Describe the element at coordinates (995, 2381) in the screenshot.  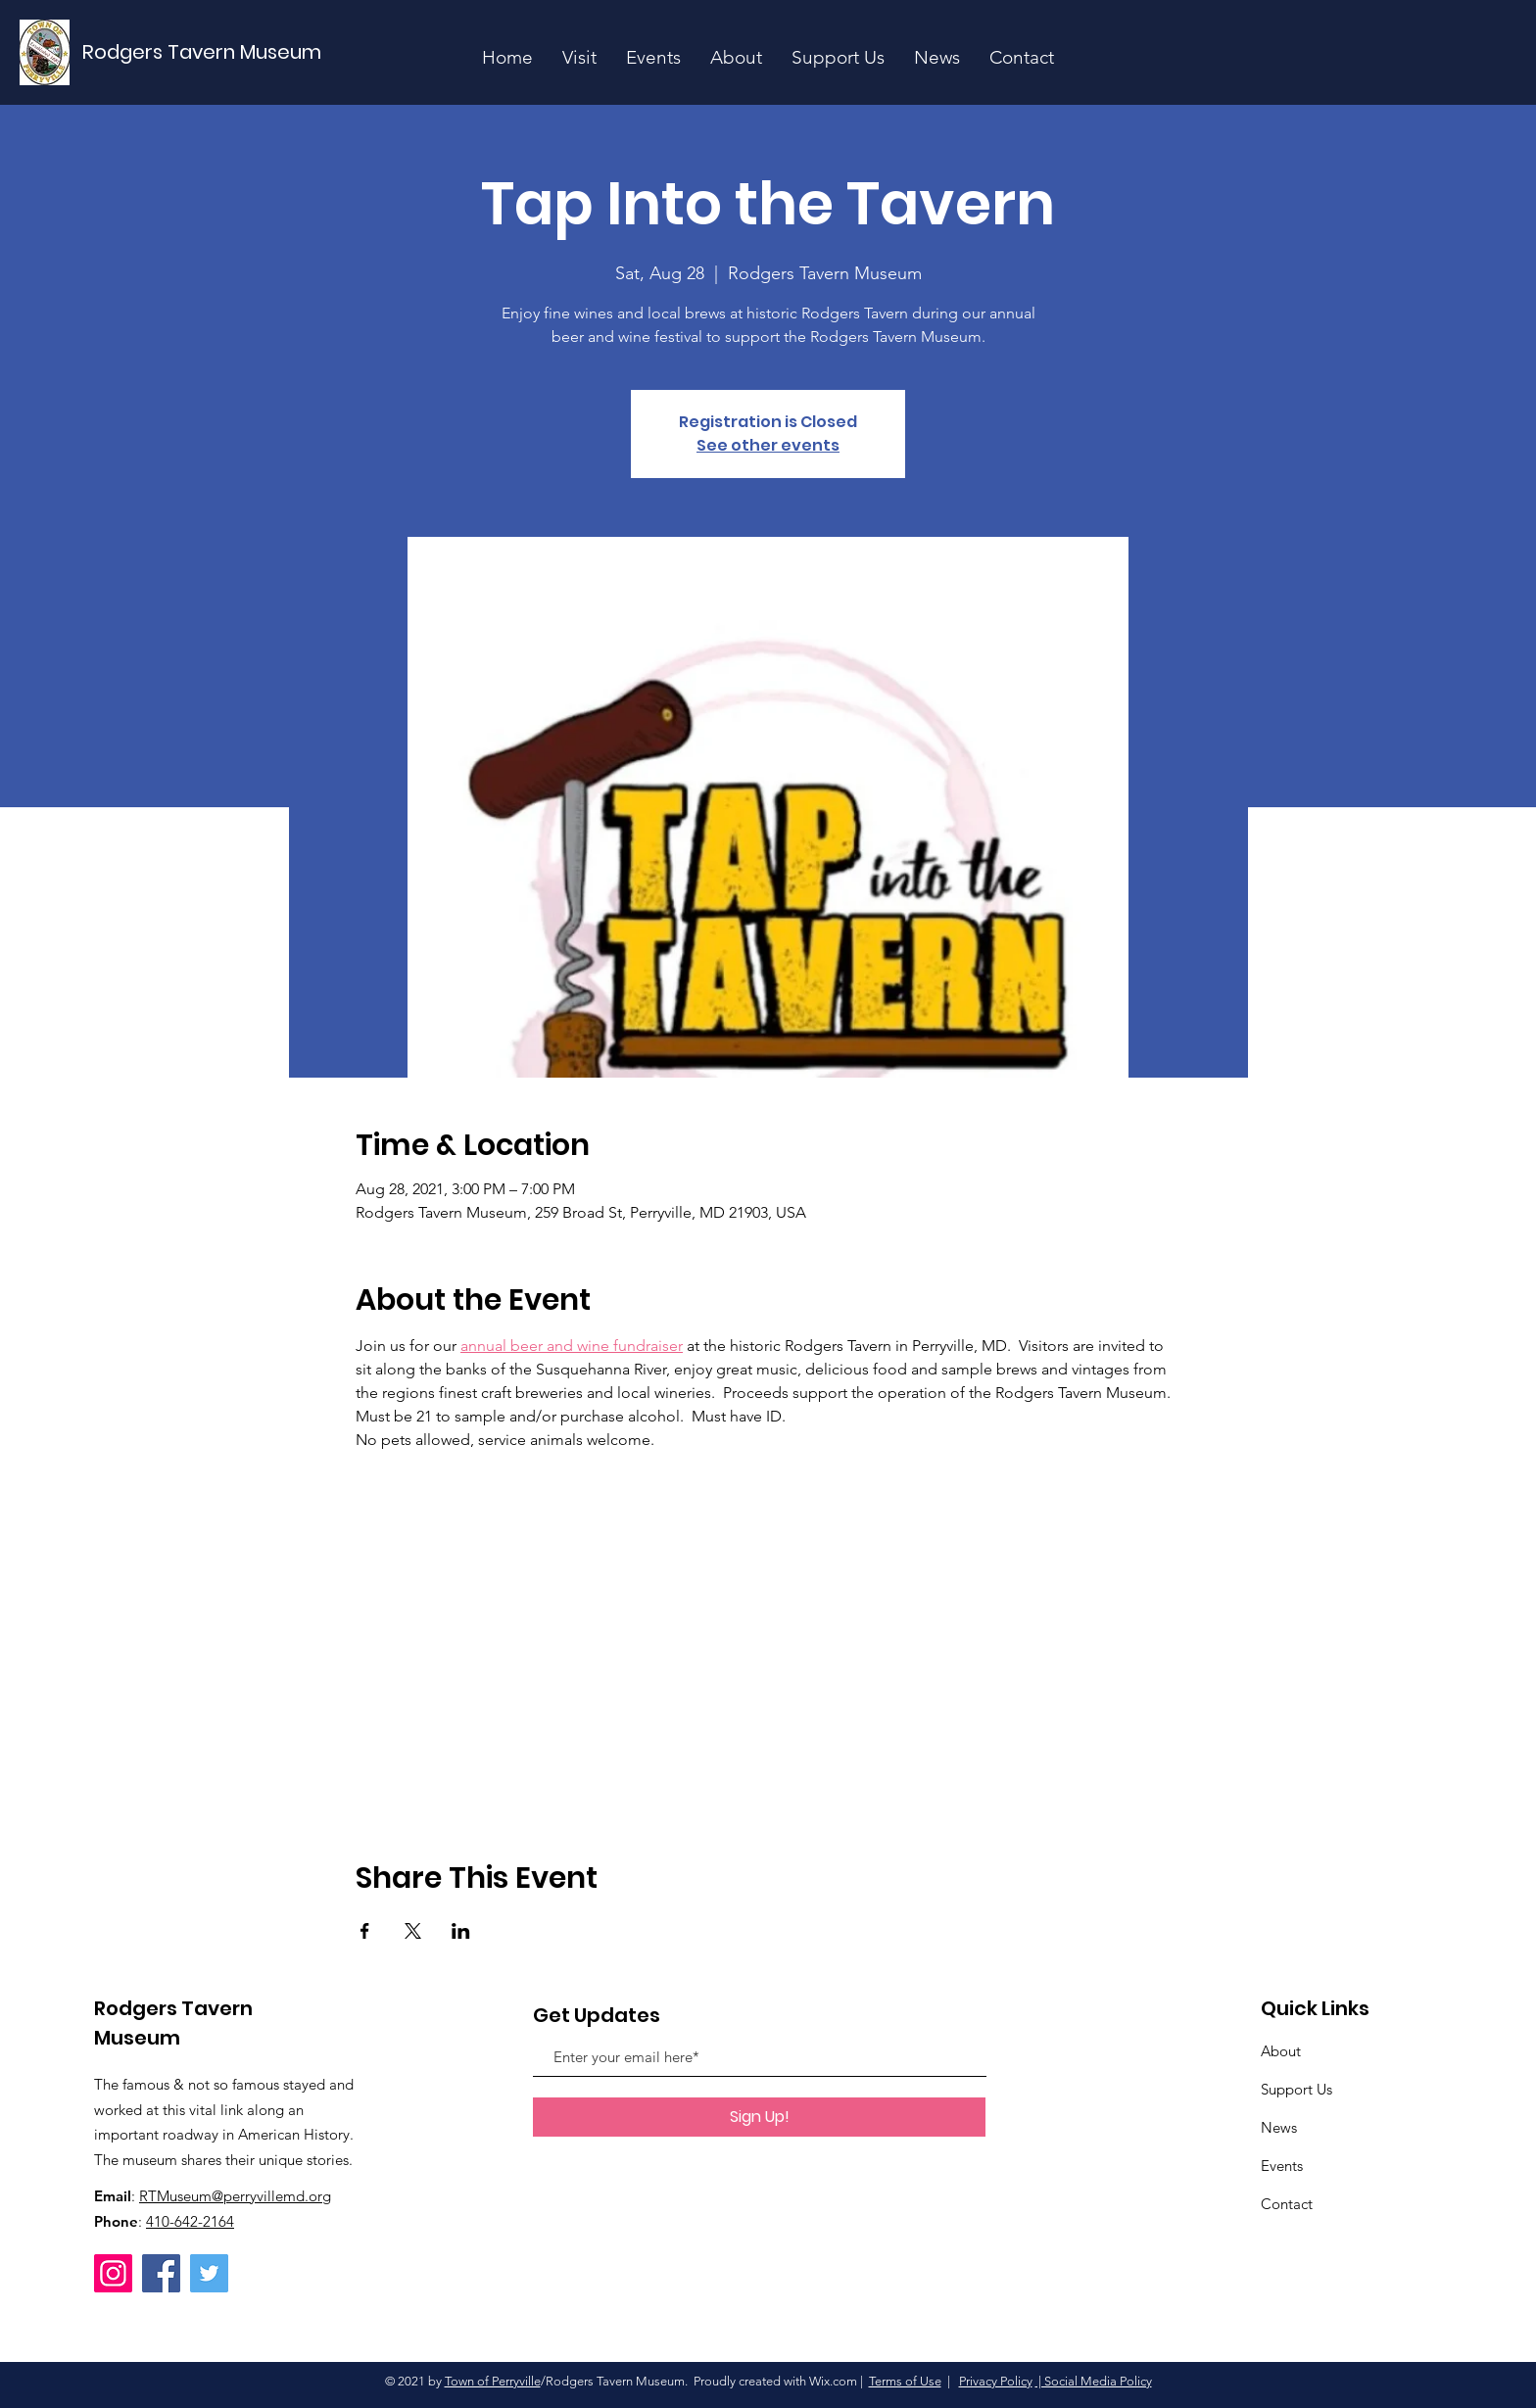
I see `Privacy Policy` at that location.